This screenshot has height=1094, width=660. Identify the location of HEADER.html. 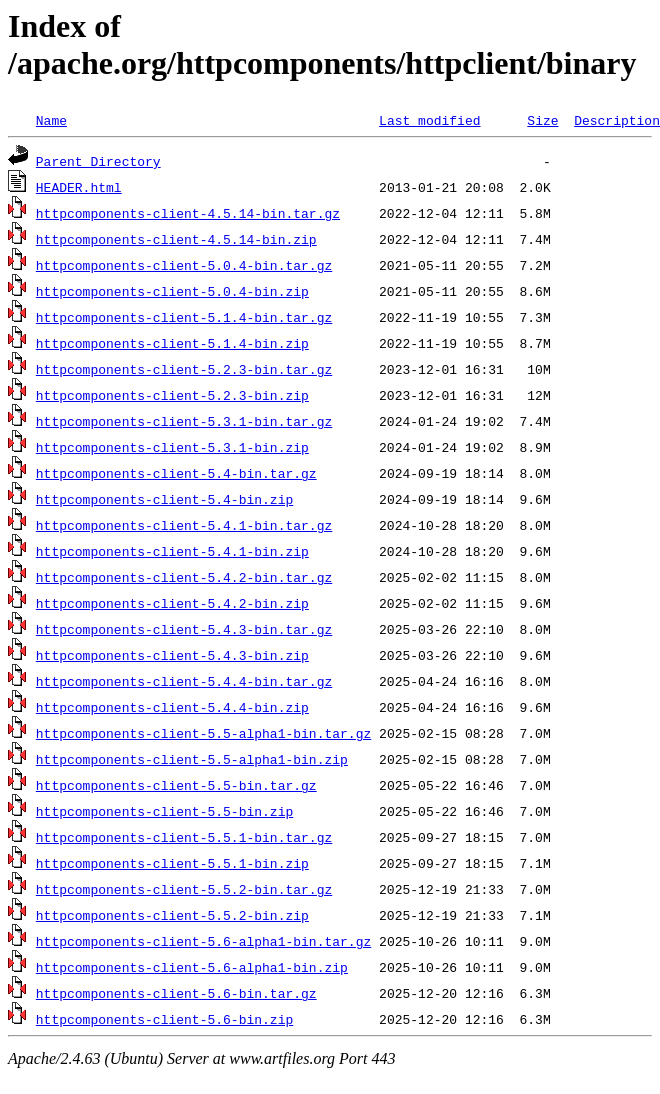
(79, 187).